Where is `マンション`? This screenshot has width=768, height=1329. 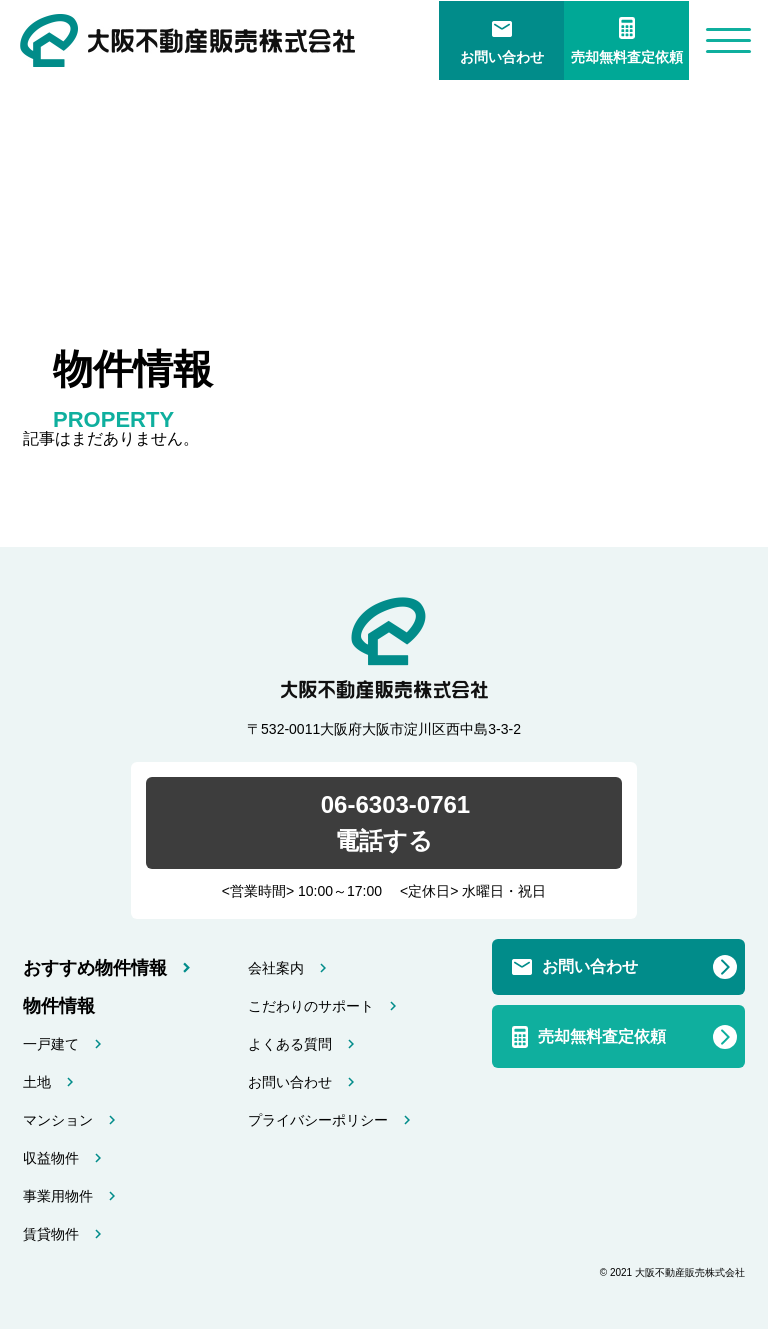
マンション is located at coordinates (58, 1120).